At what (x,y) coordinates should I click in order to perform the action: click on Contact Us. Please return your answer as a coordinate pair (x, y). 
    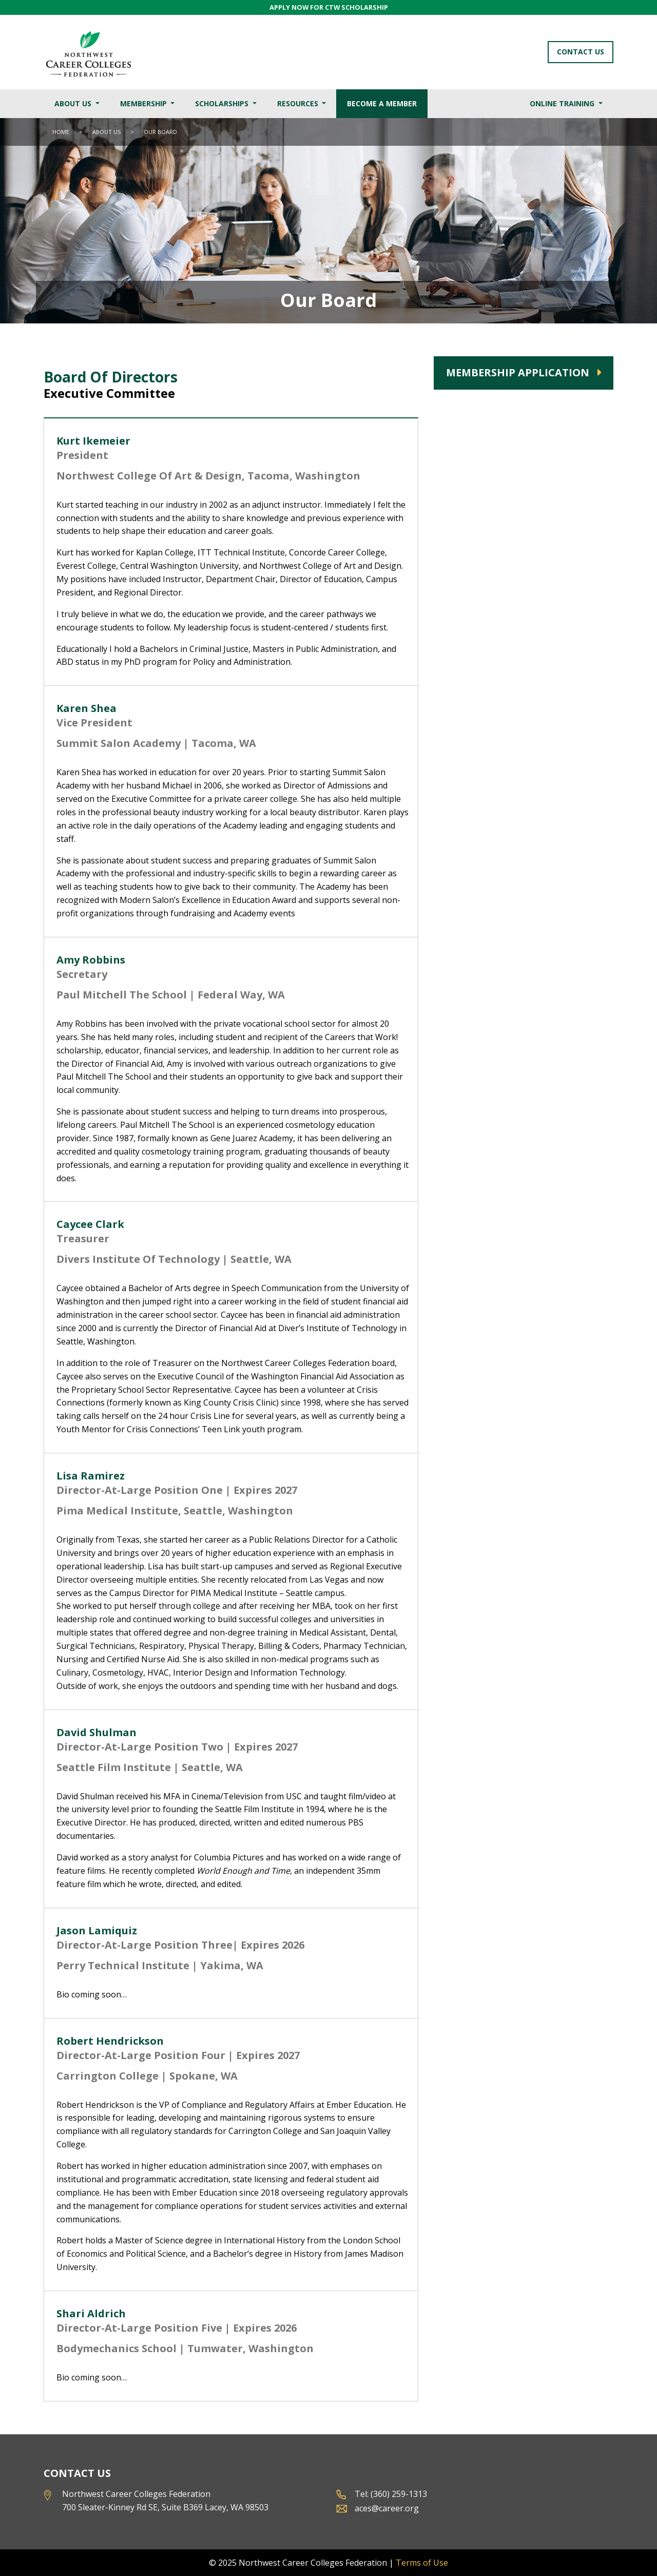
    Looking at the image, I should click on (580, 51).